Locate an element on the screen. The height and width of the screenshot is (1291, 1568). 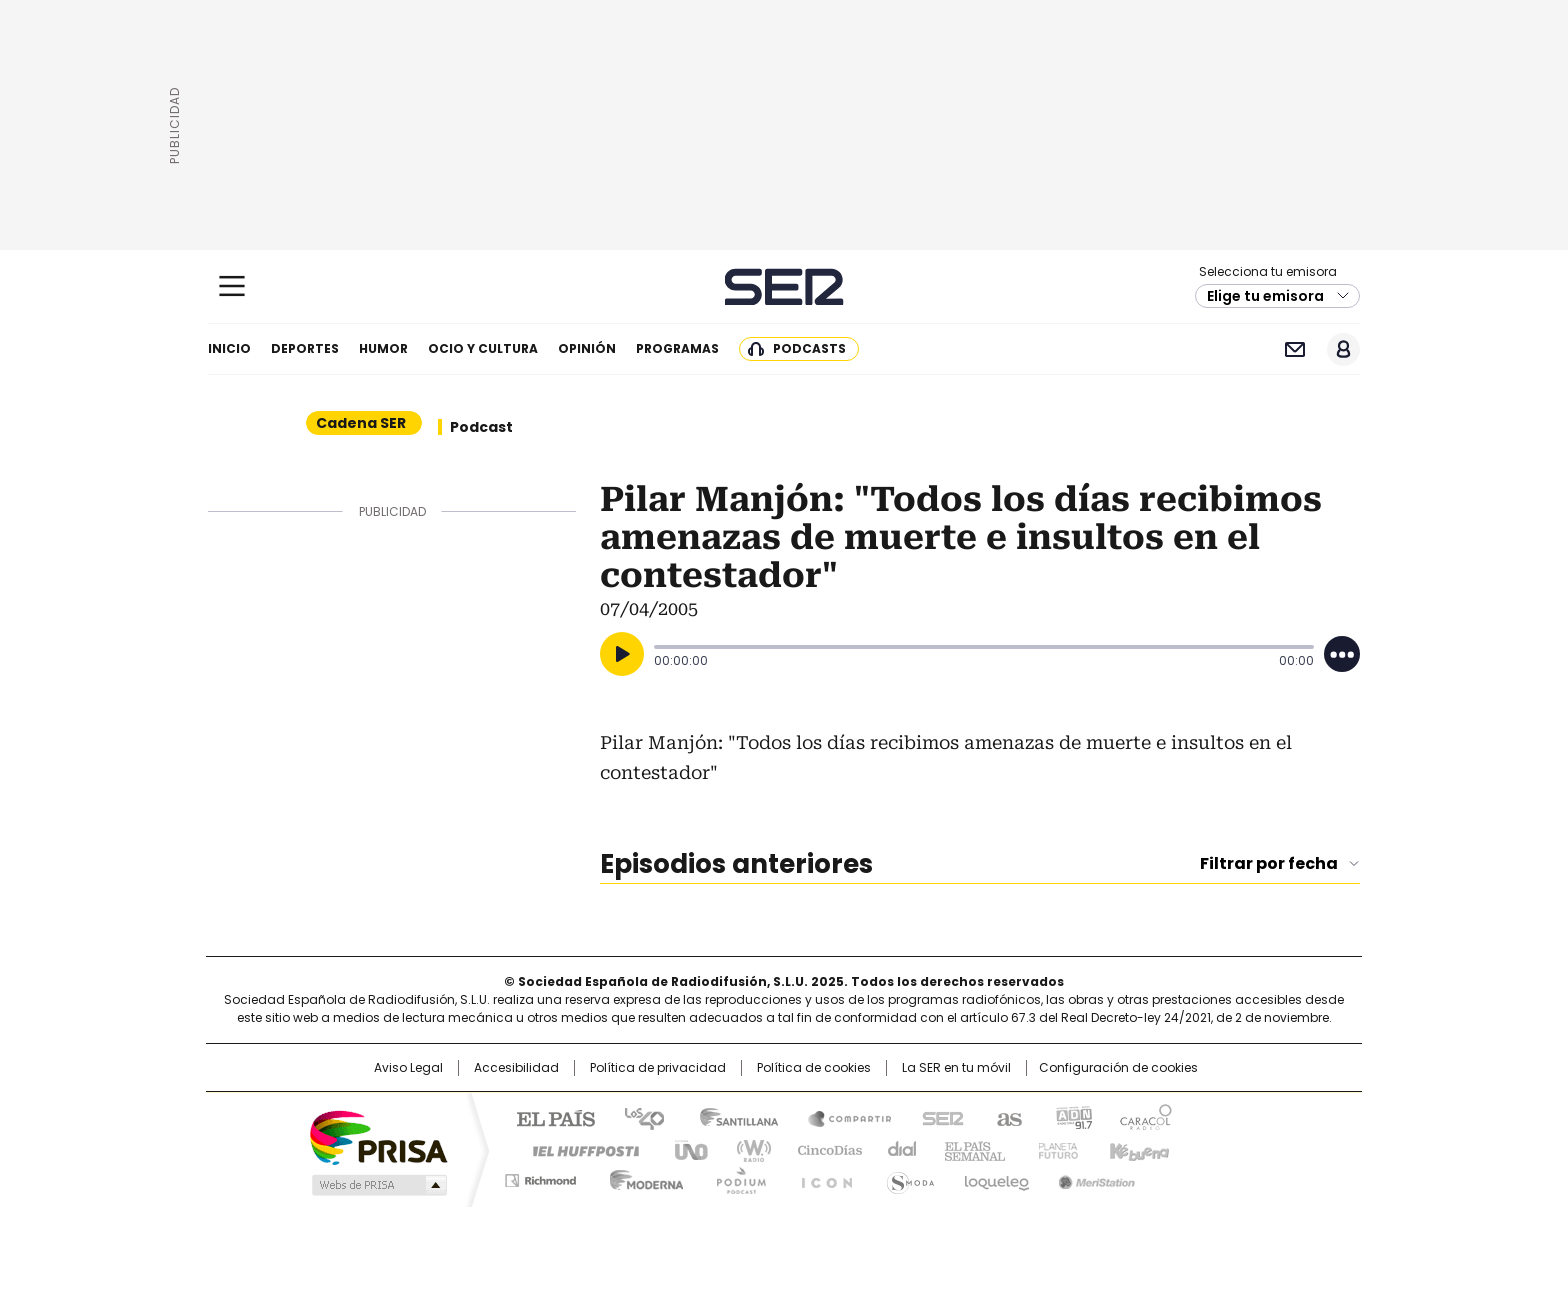
Deportes is located at coordinates (305, 348).